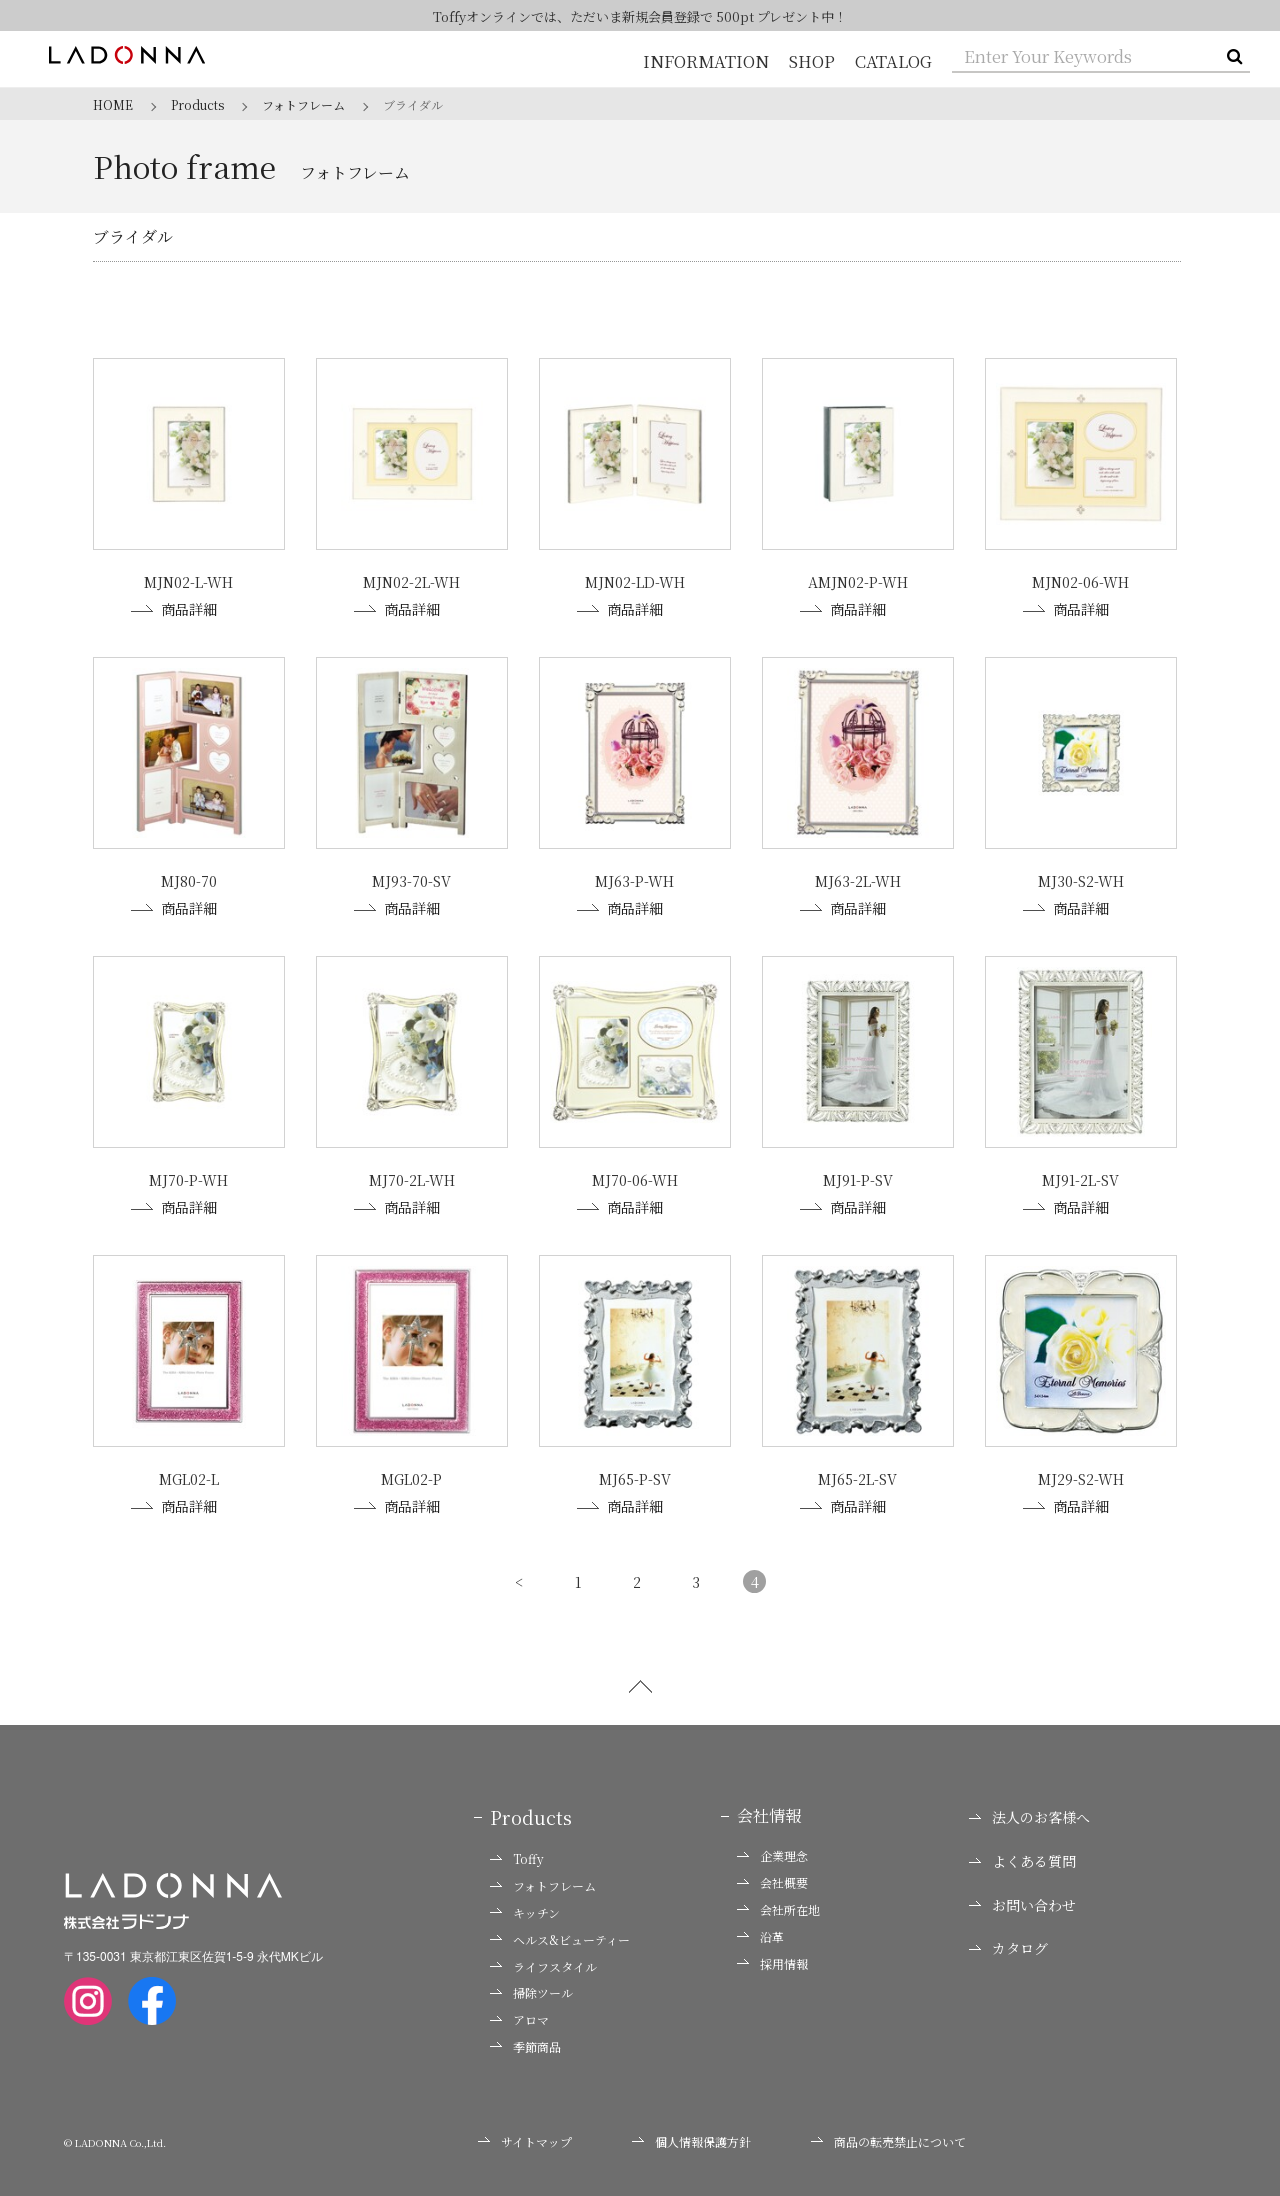 This screenshot has height=2196, width=1280. Describe the element at coordinates (691, 2136) in the screenshot. I see `個人情報保護方針` at that location.